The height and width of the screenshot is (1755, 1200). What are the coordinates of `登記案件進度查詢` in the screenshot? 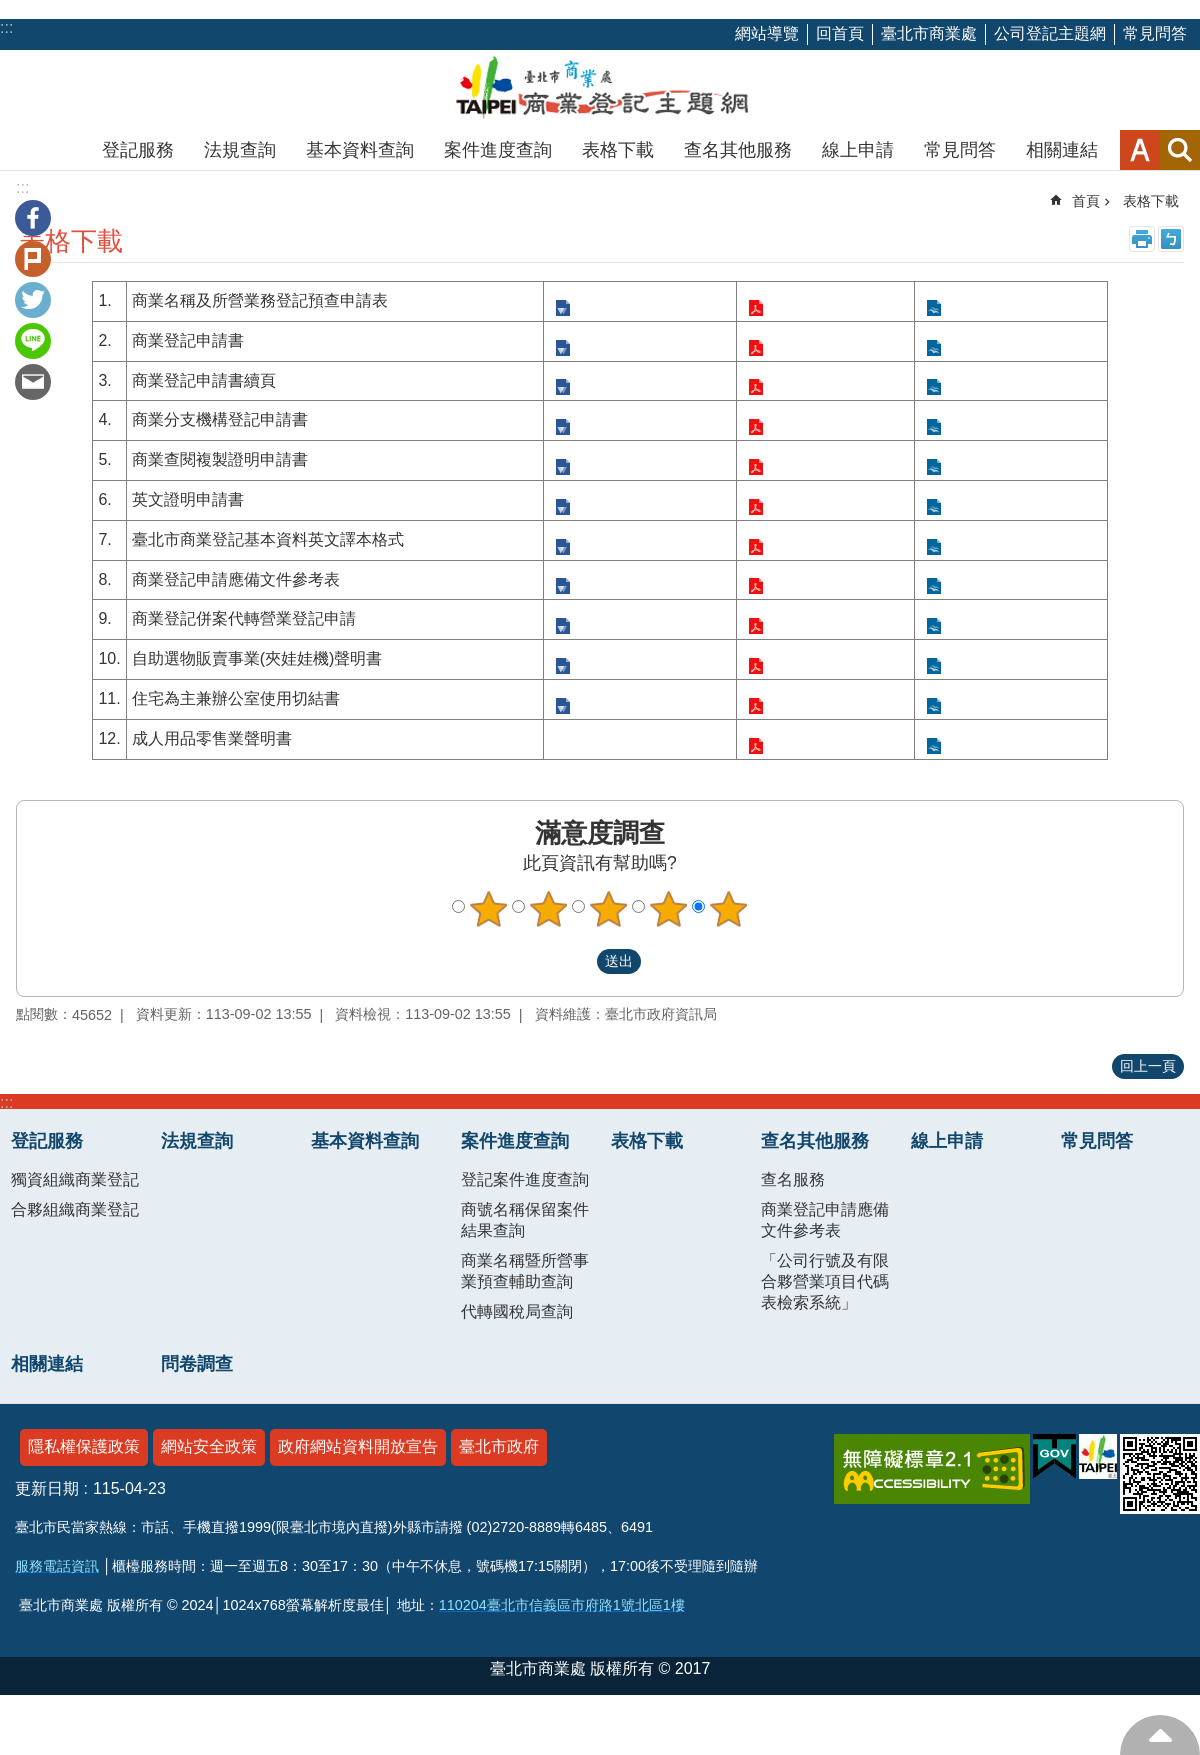 It's located at (525, 1179).